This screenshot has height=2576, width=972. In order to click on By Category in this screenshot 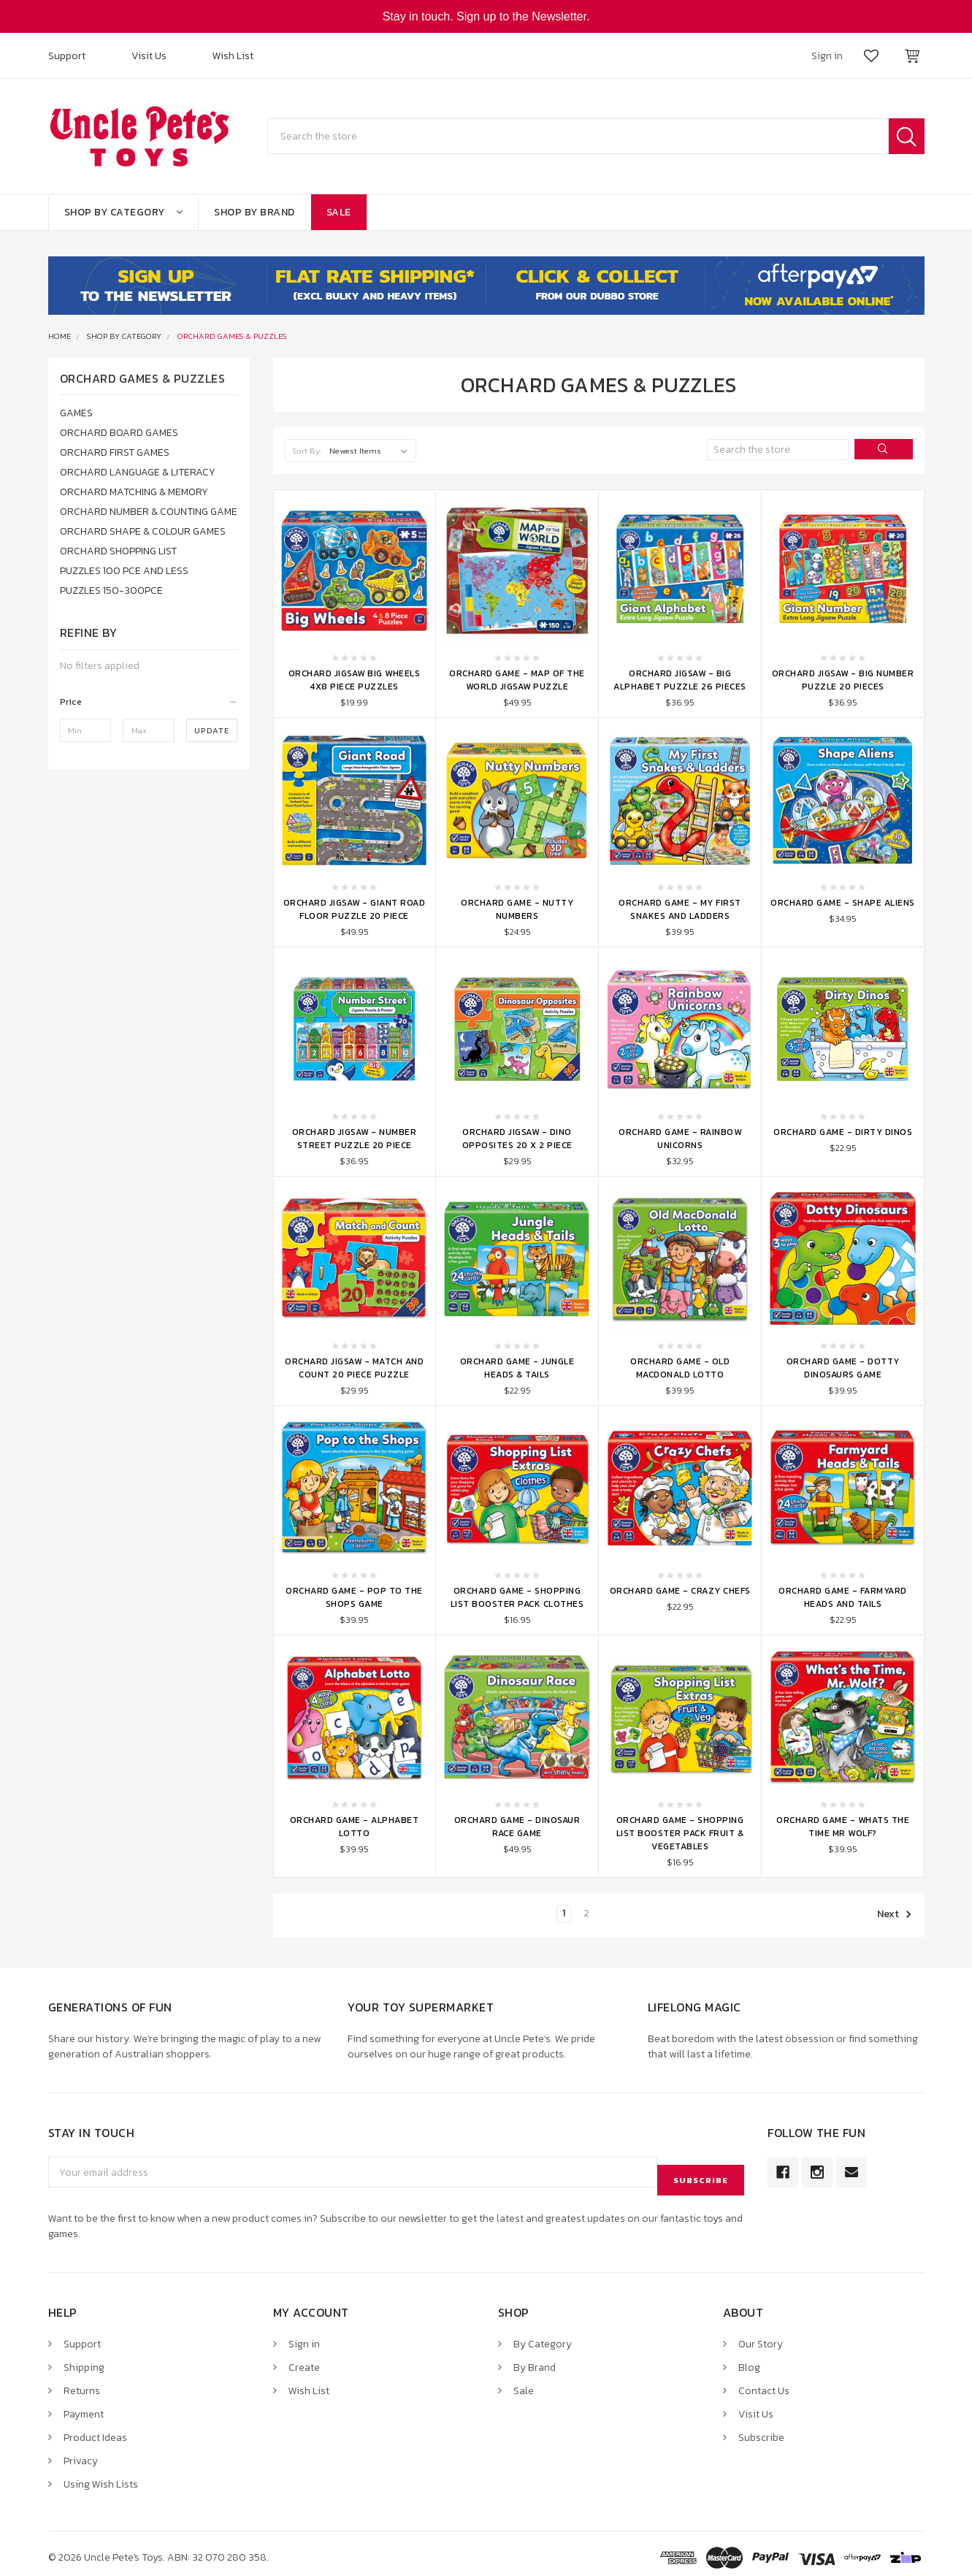, I will do `click(542, 2336)`.